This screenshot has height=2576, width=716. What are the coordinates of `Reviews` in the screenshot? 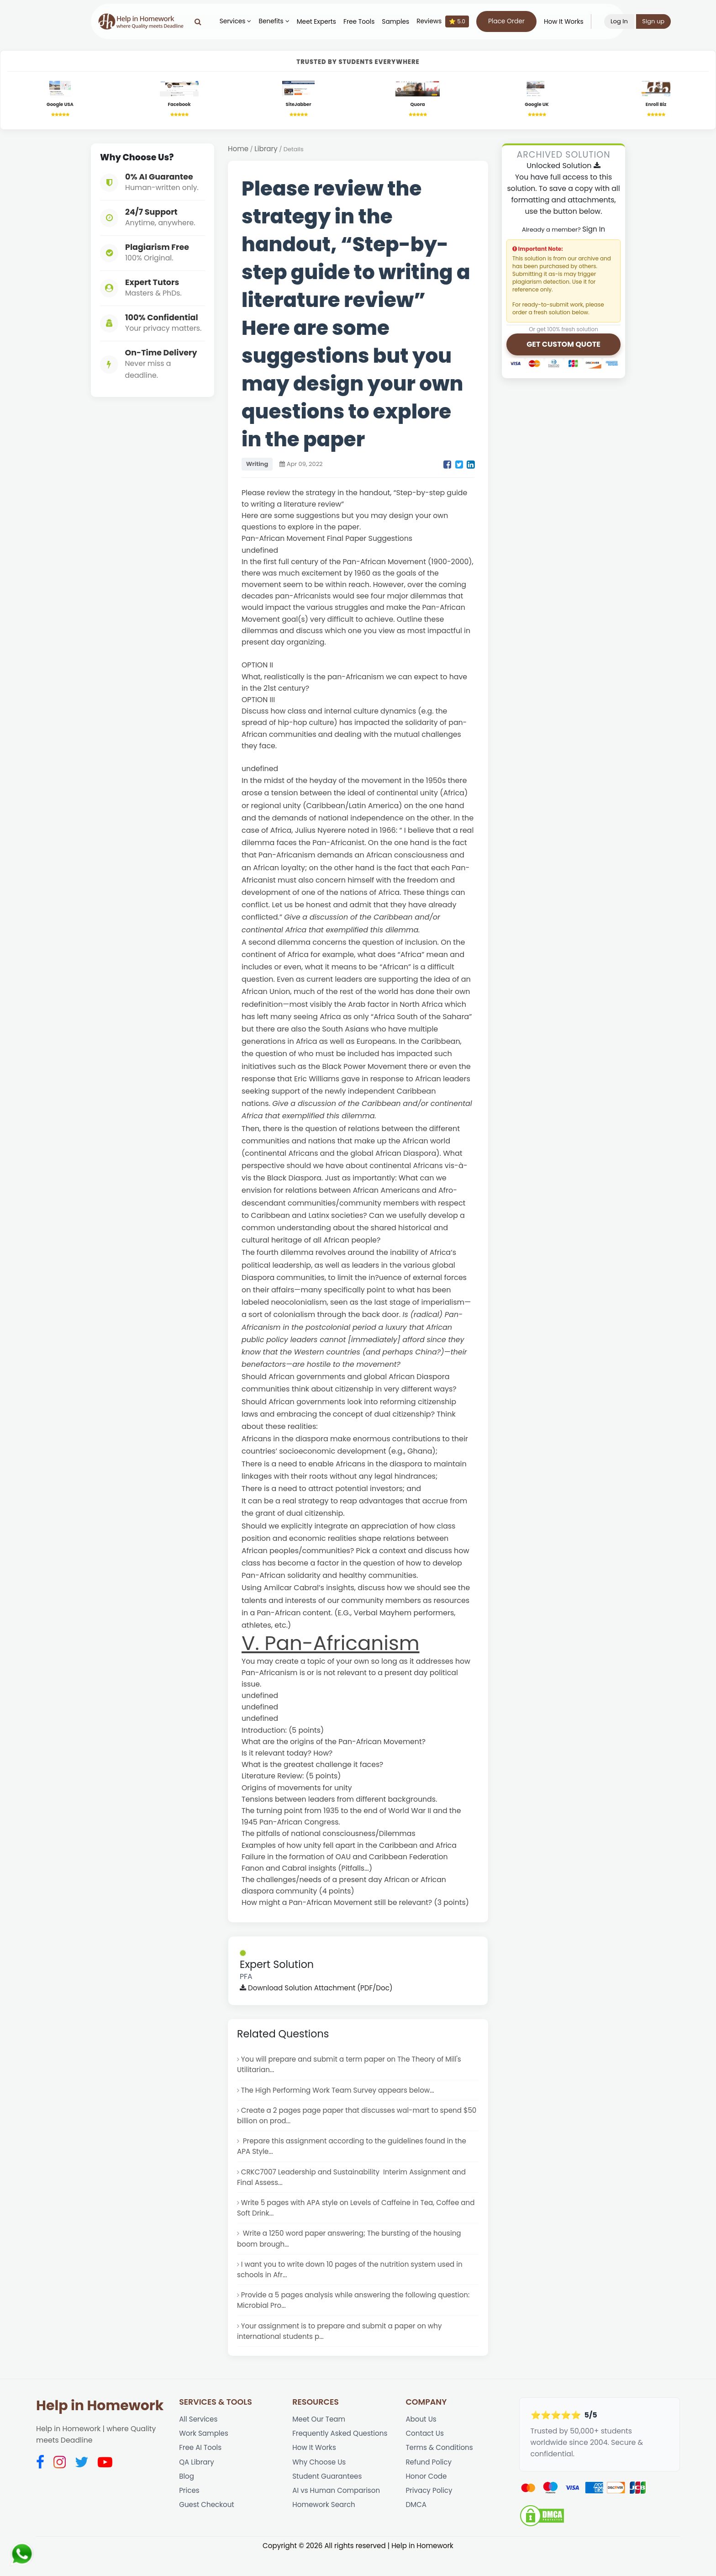 It's located at (449, 21).